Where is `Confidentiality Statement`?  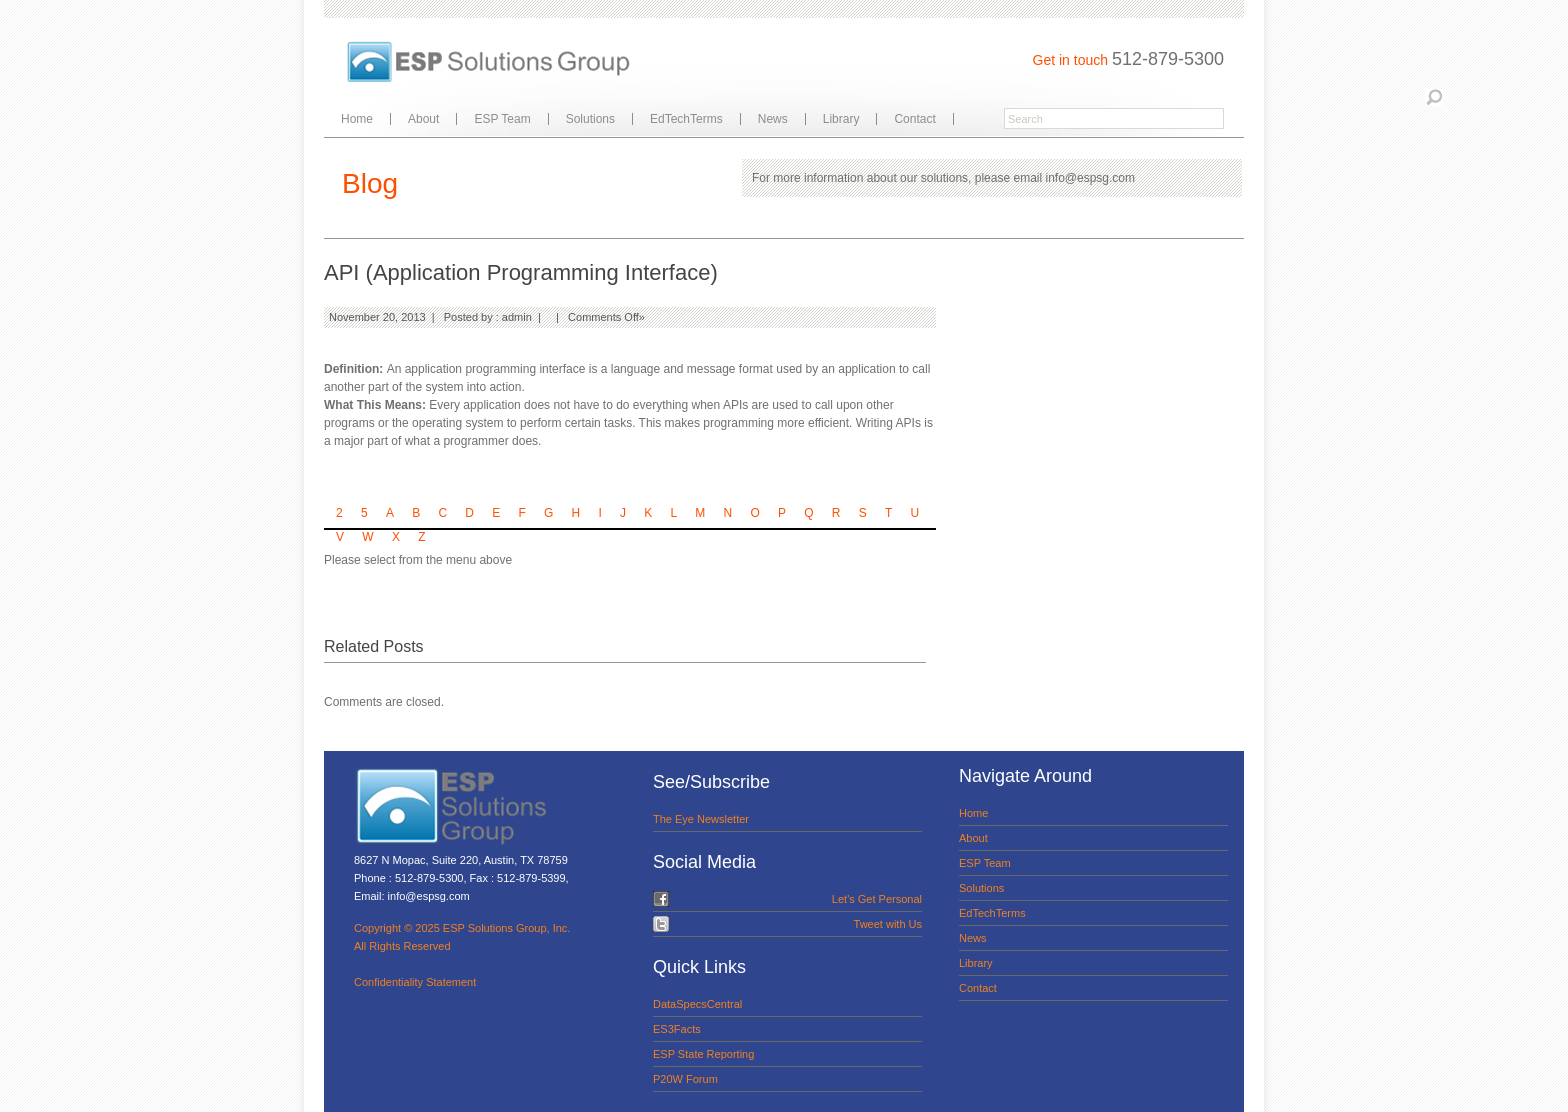
Confidentiality Statement is located at coordinates (415, 982).